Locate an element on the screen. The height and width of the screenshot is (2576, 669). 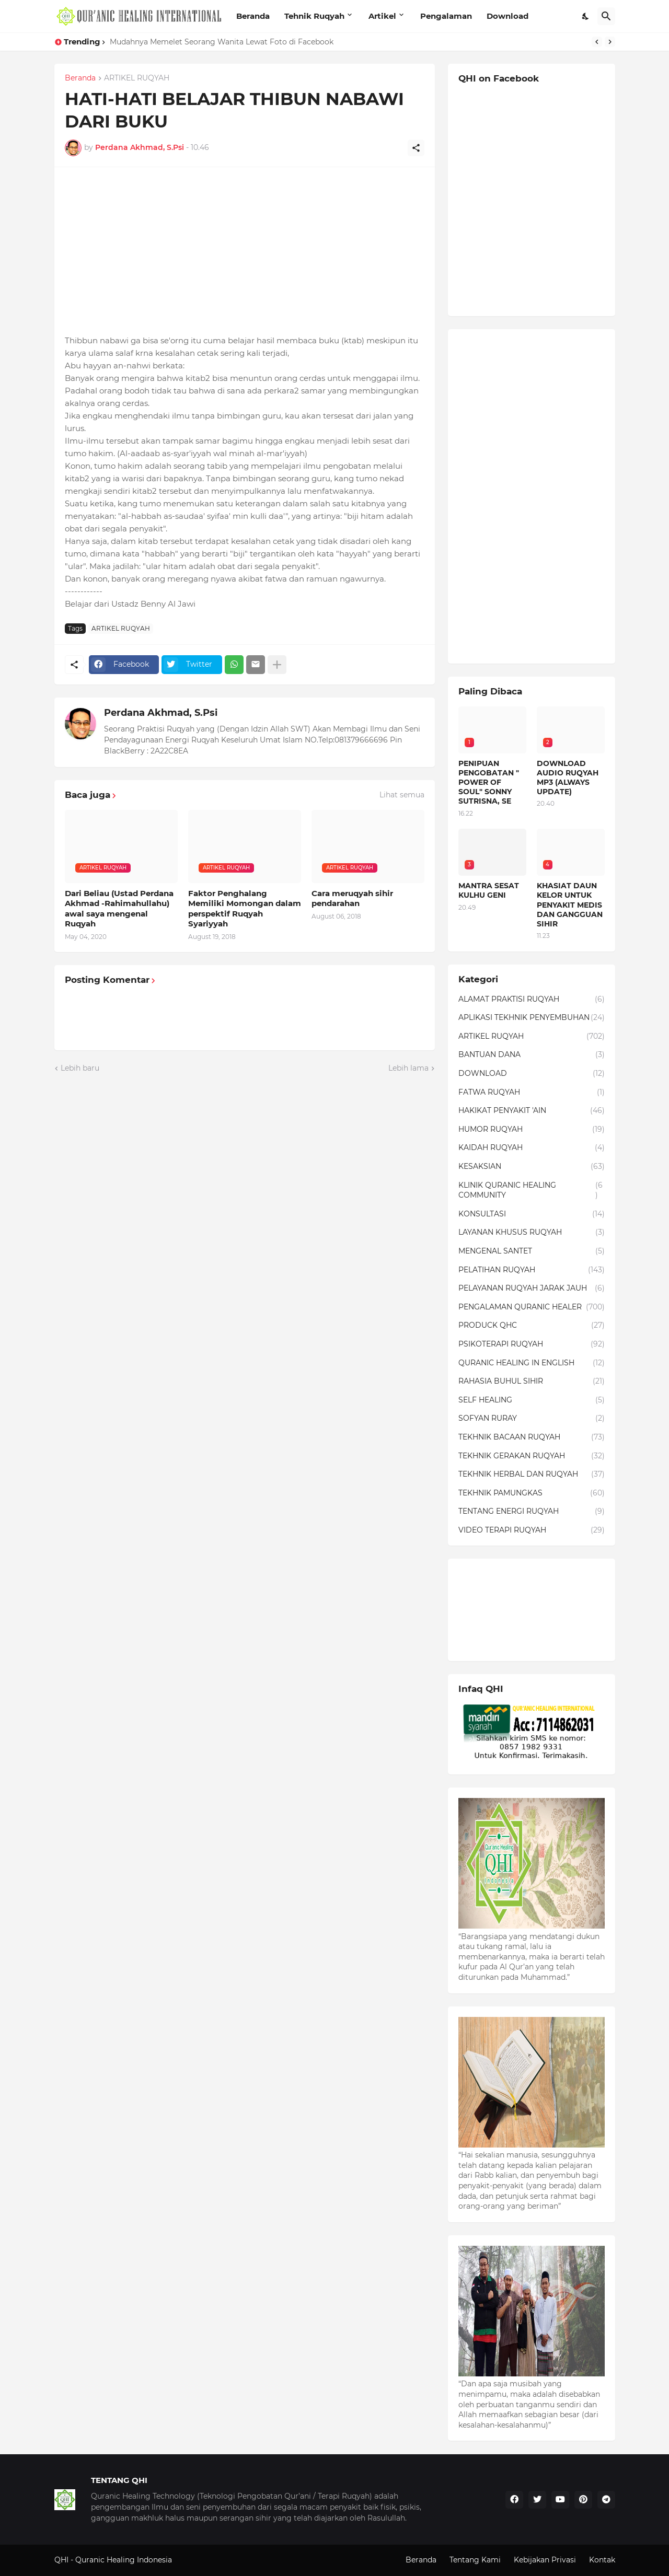
VIDEO TERAPI RUQYAH is located at coordinates (531, 1530).